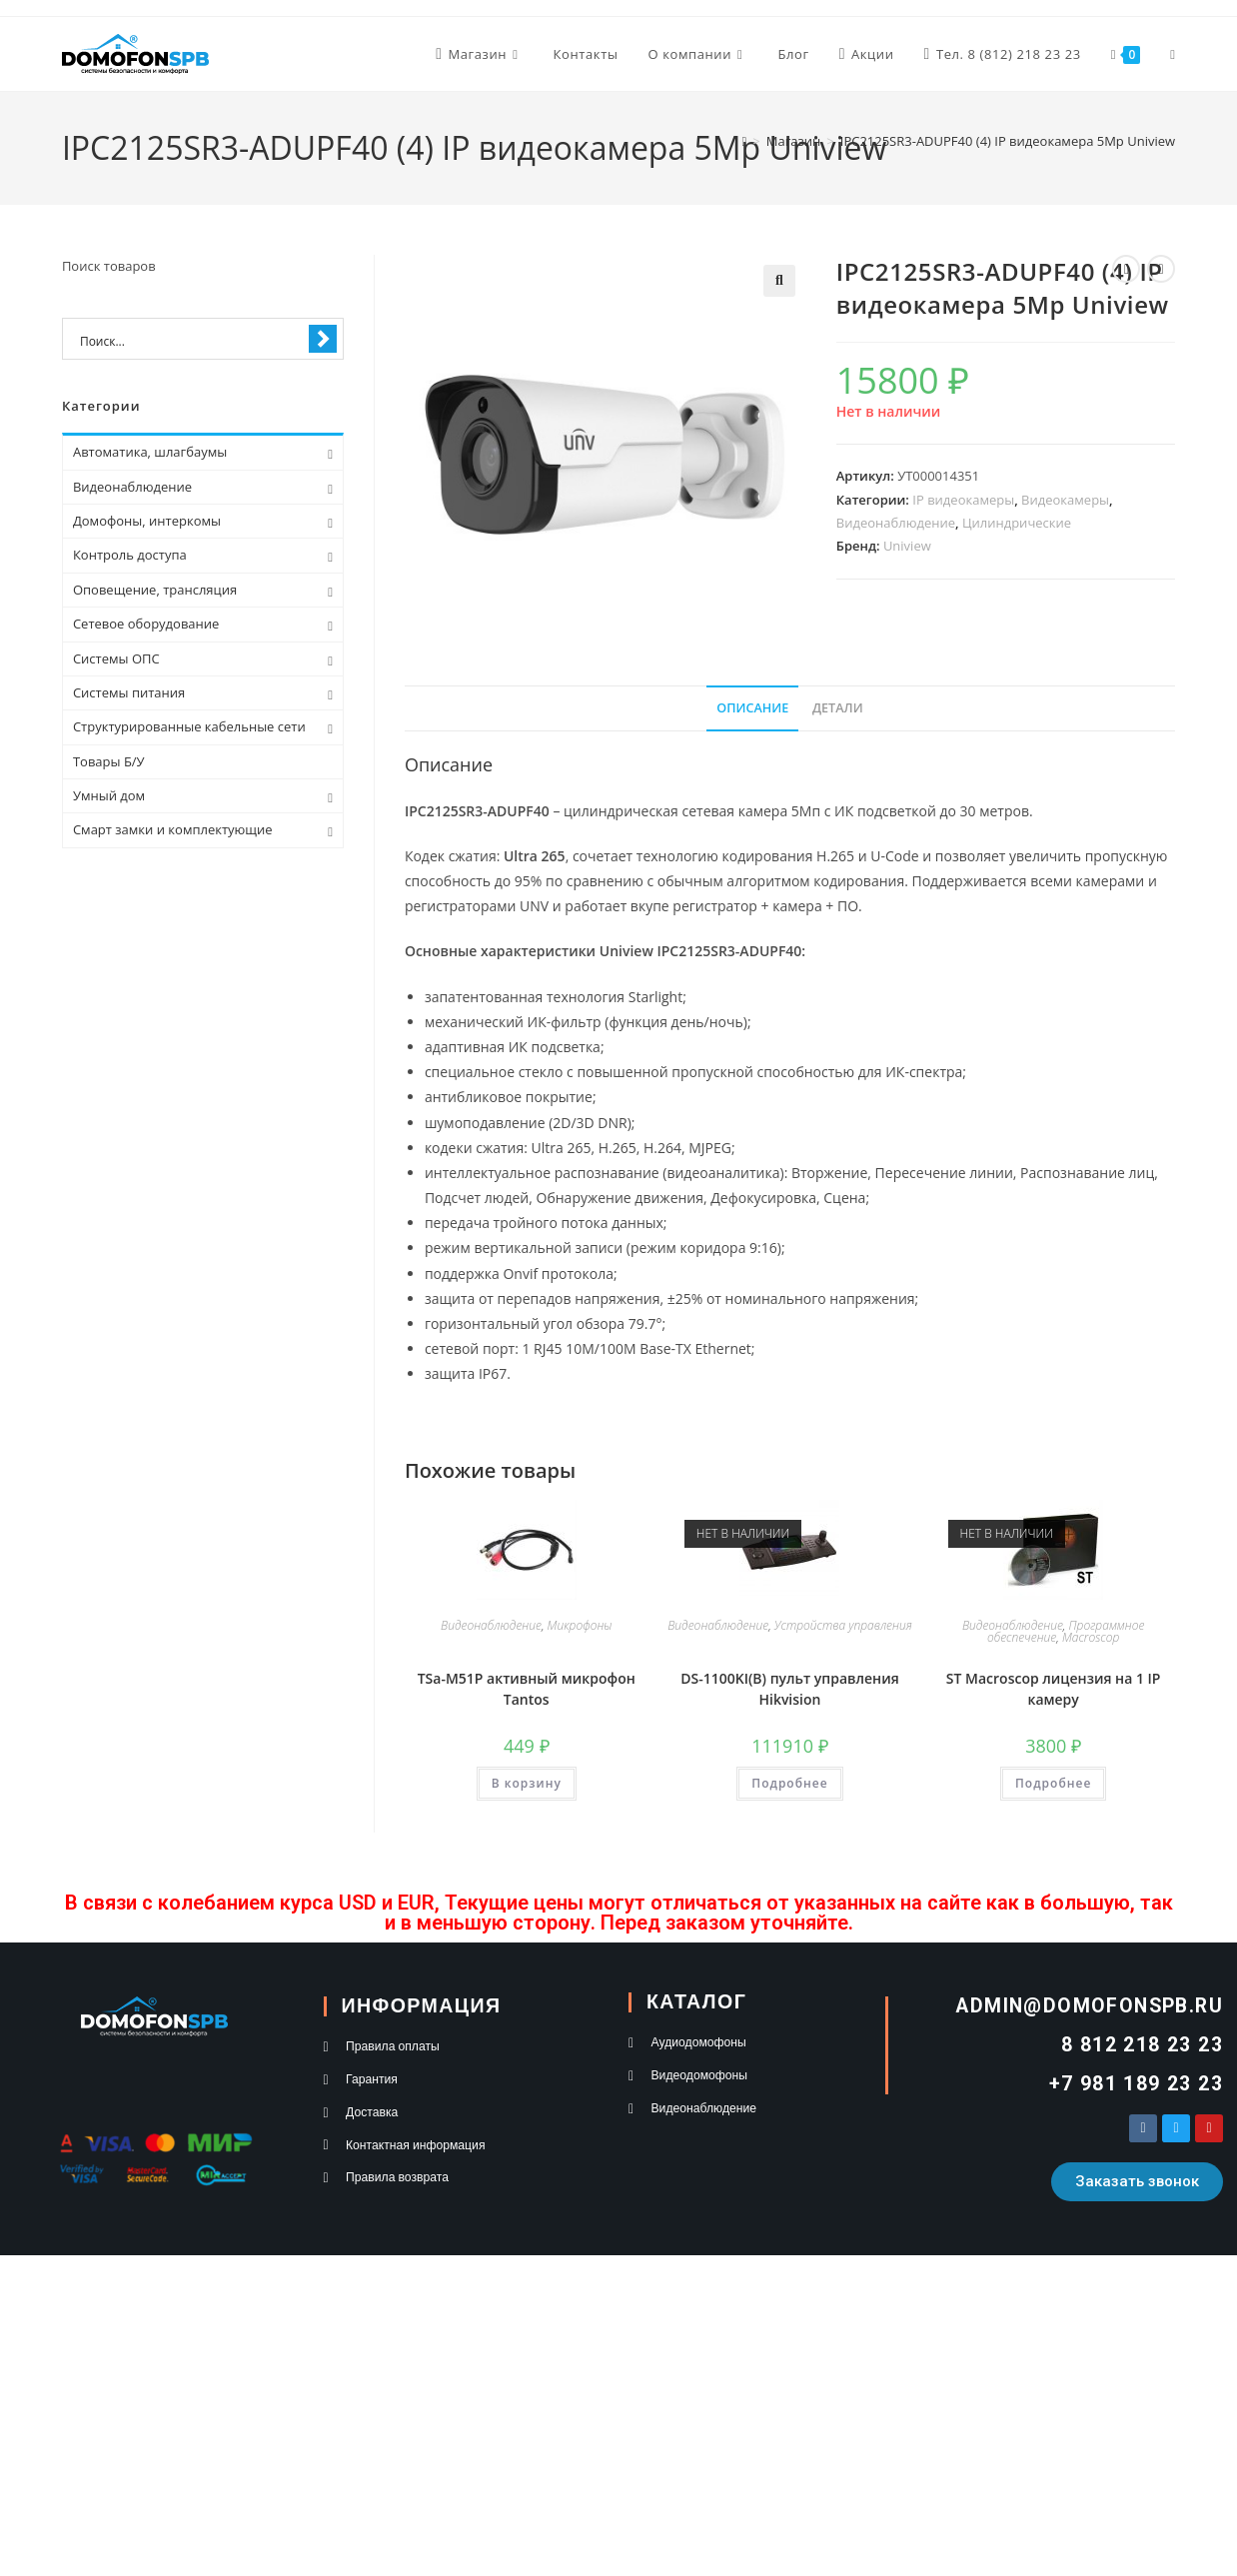  What do you see at coordinates (1065, 500) in the screenshot?
I see `Видеокамеры` at bounding box center [1065, 500].